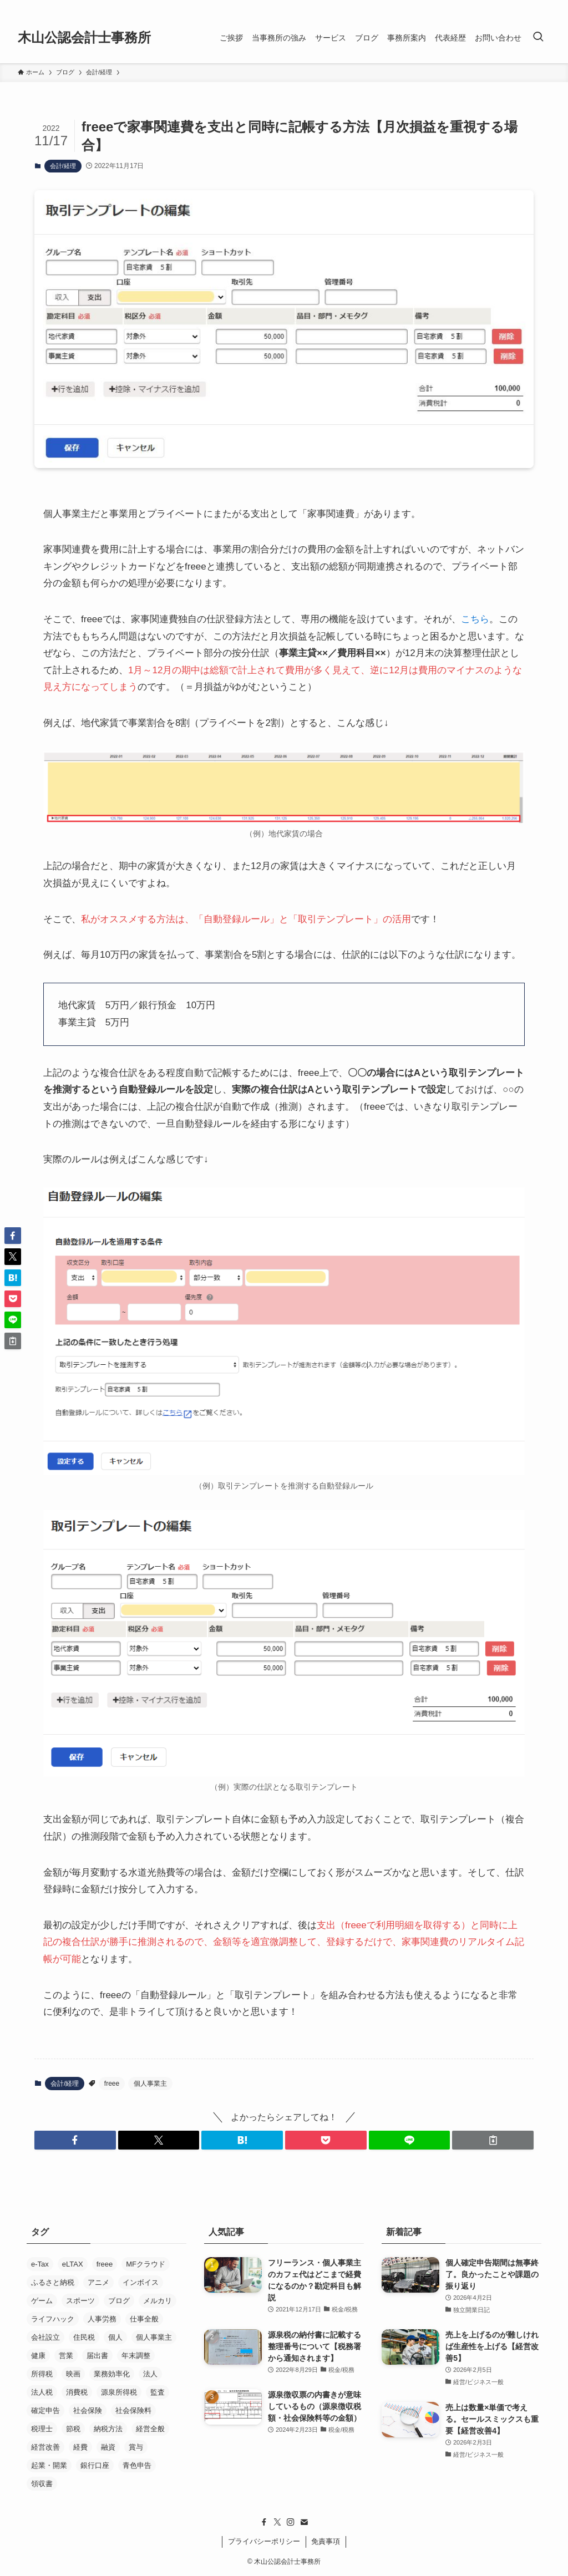 The image size is (568, 2576). I want to click on 映画 [映画 (29個の項目)], so click(73, 2374).